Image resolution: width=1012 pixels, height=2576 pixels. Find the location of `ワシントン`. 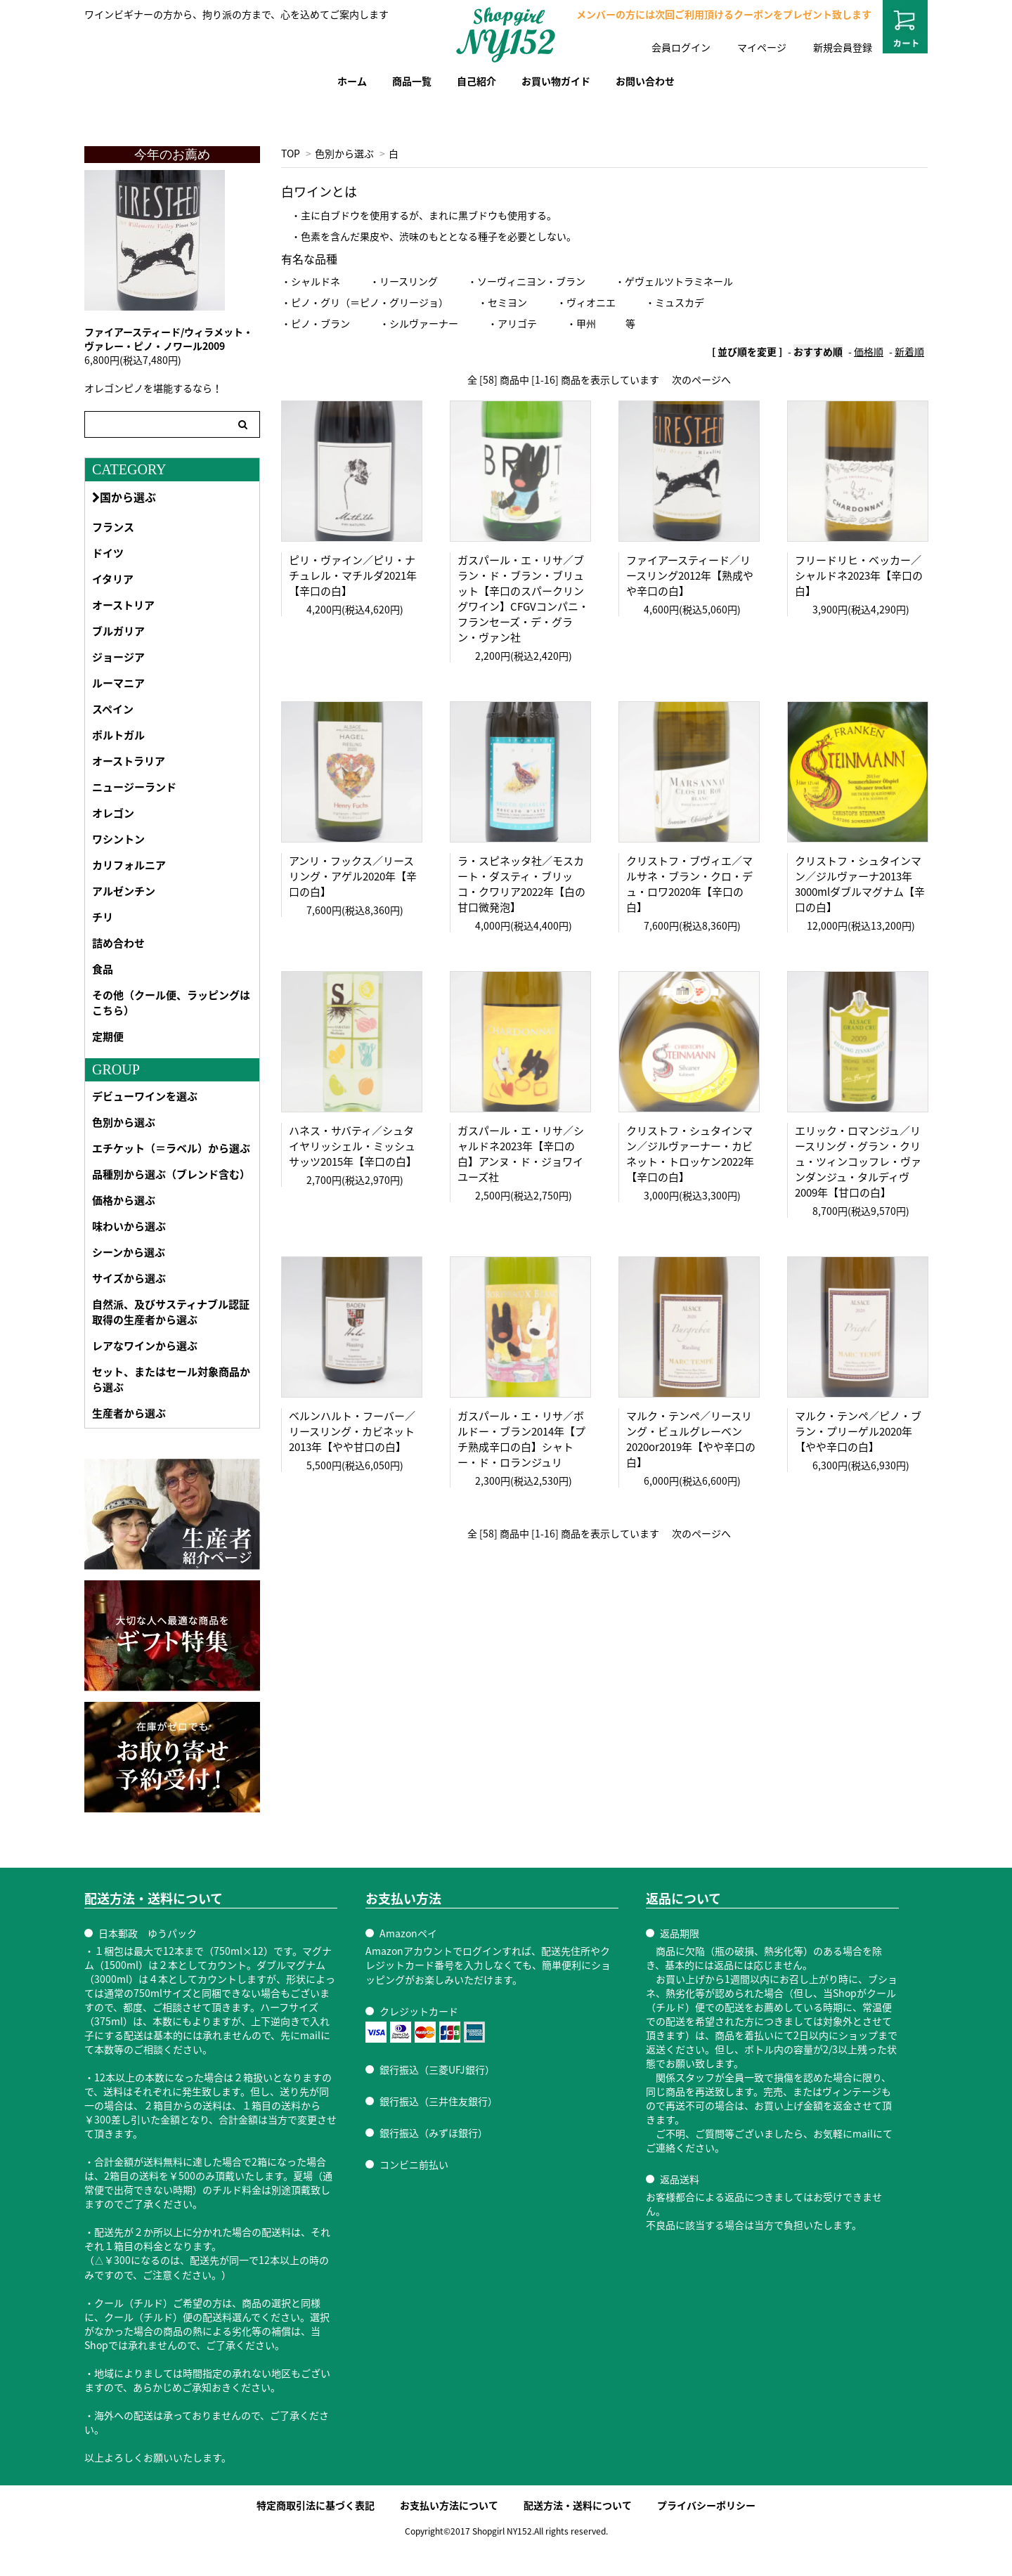

ワシントン is located at coordinates (118, 839).